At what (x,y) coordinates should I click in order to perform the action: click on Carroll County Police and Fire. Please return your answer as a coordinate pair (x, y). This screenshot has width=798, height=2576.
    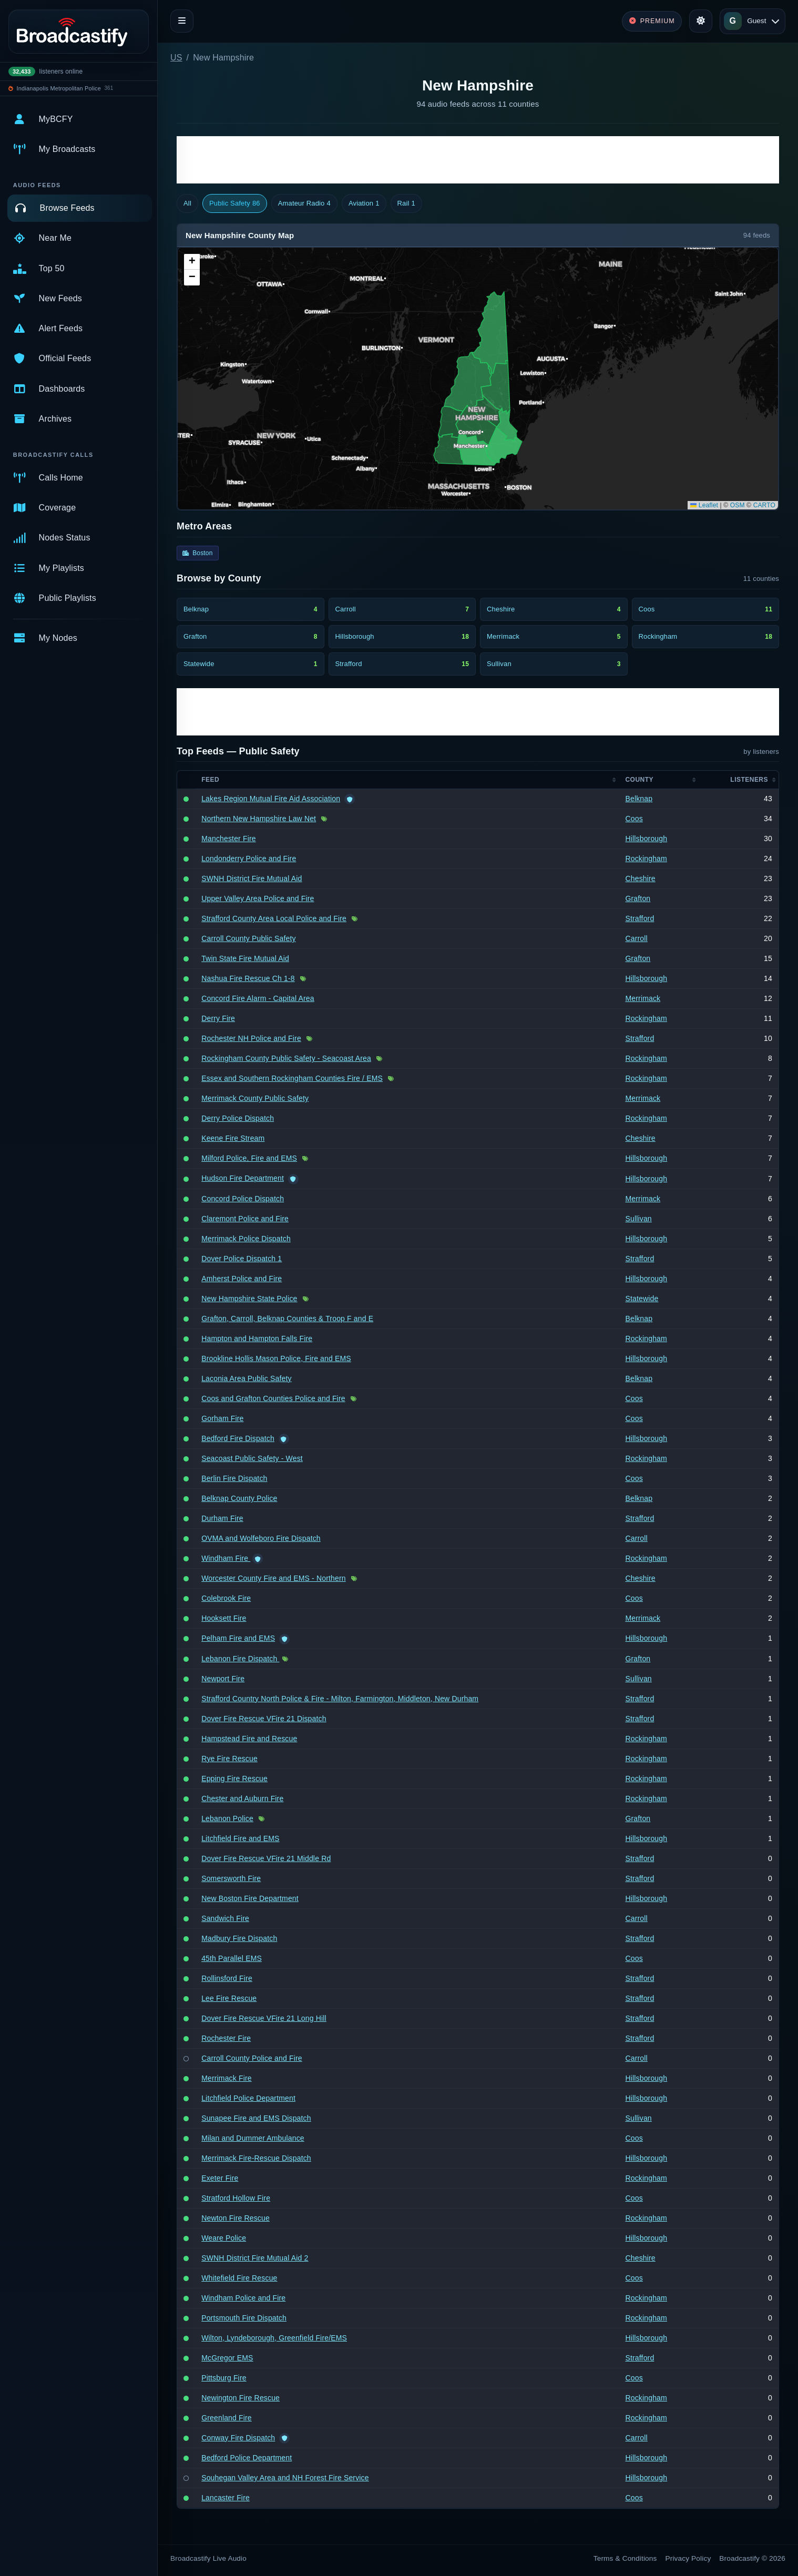
    Looking at the image, I should click on (251, 2058).